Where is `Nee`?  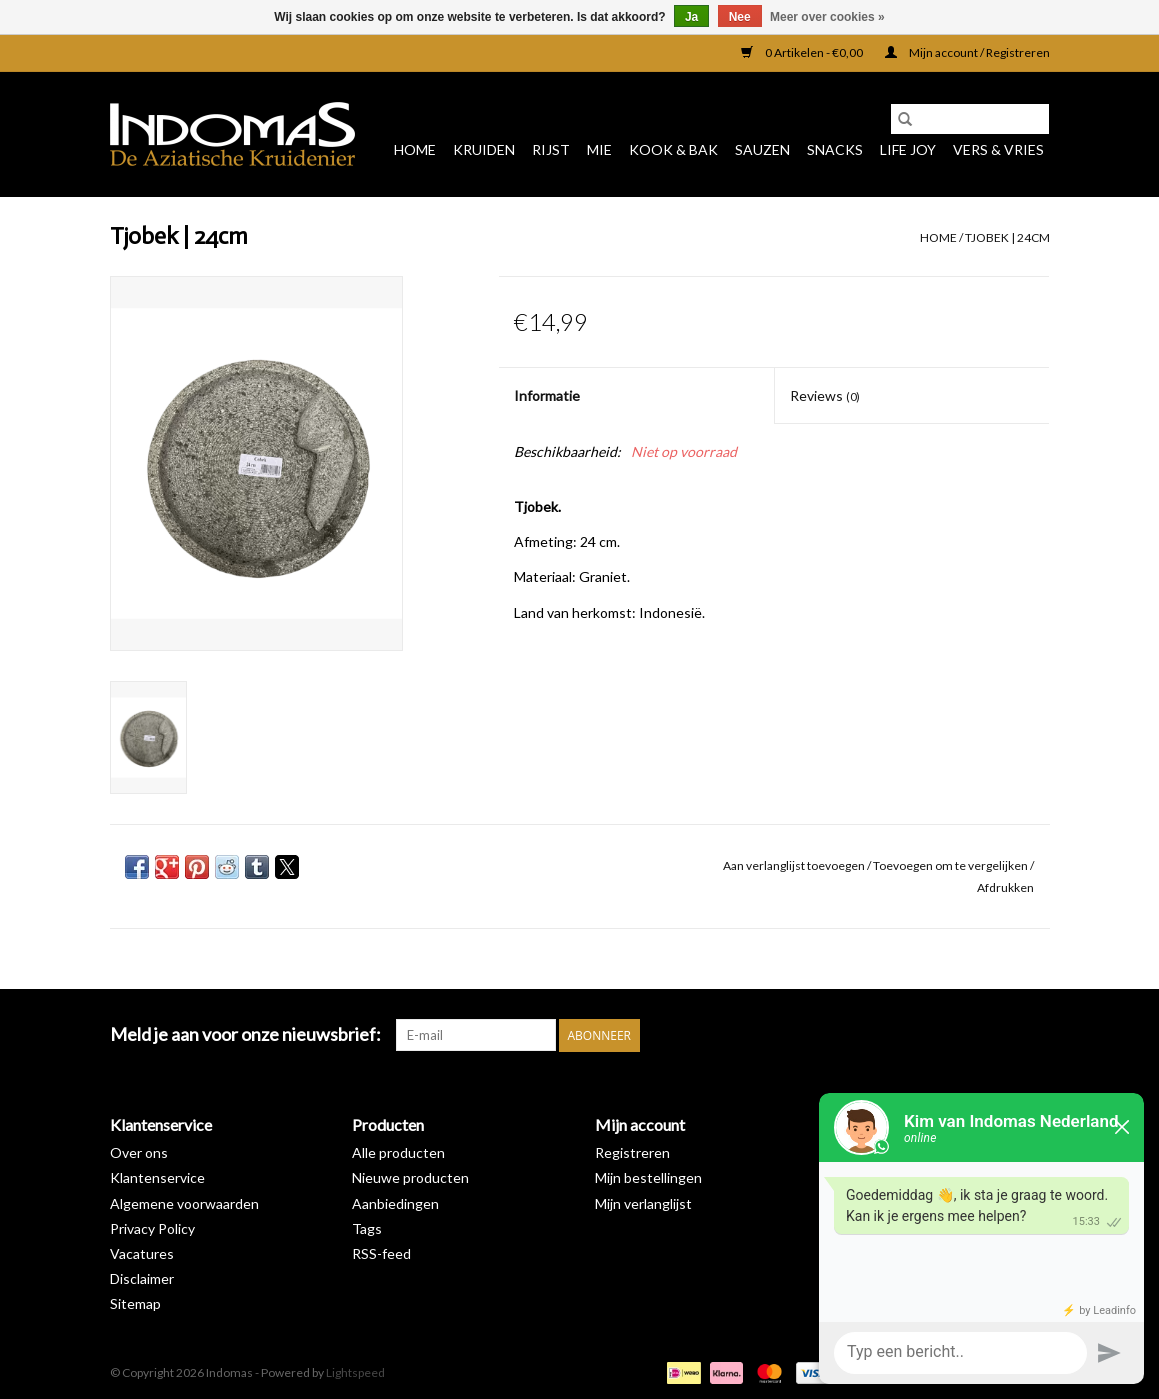 Nee is located at coordinates (740, 17).